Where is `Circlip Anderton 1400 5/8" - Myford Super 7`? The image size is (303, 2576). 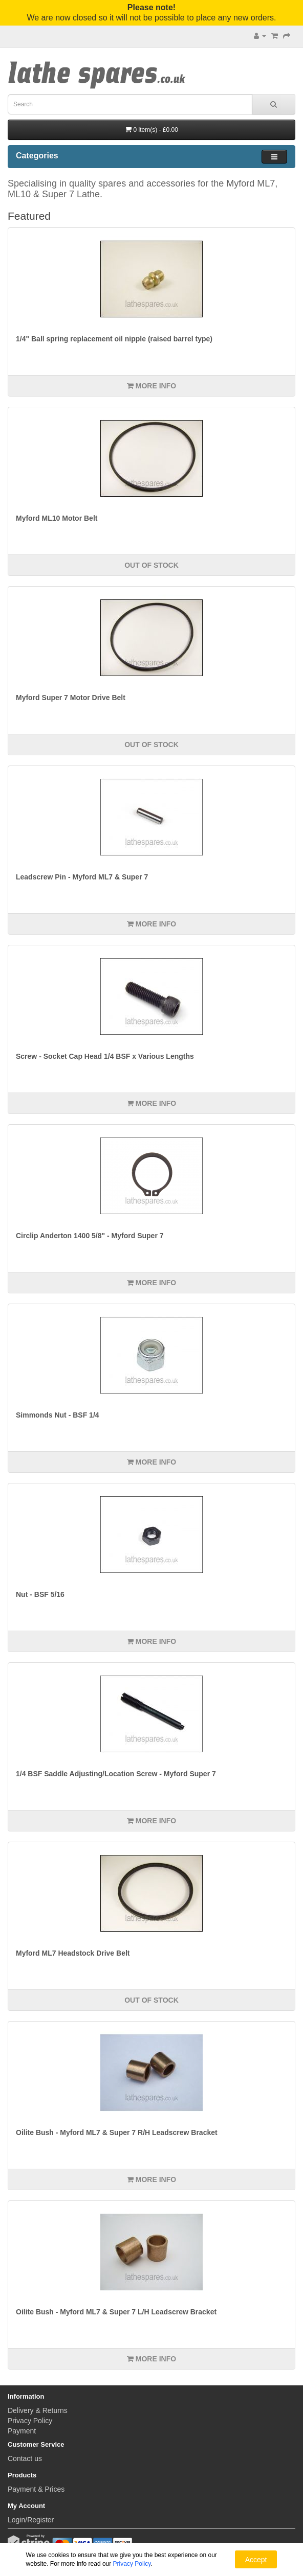 Circlip Anderton 1400 5/8" - Myford Super 7 is located at coordinates (90, 1236).